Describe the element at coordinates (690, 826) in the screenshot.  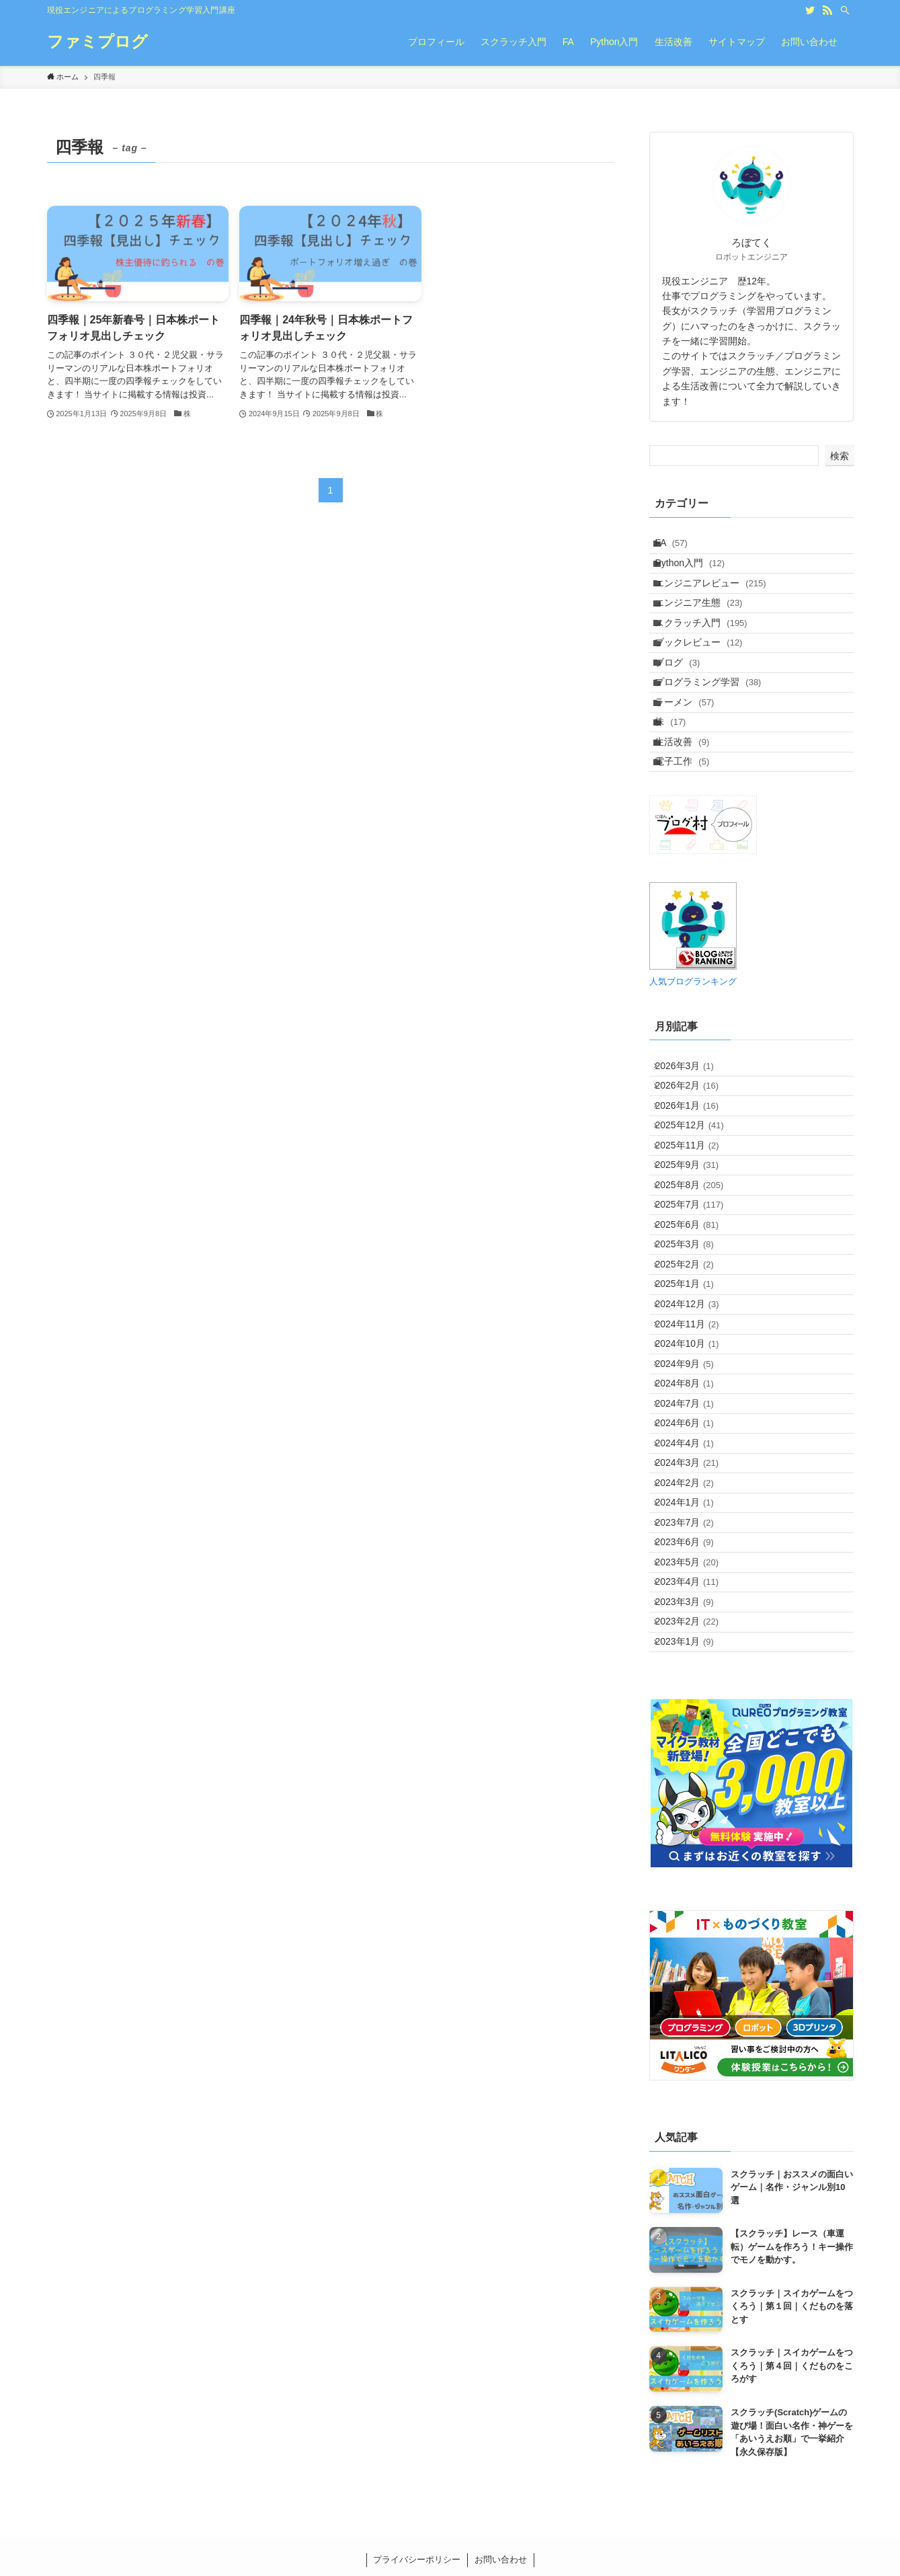
I see `生活改善` at that location.